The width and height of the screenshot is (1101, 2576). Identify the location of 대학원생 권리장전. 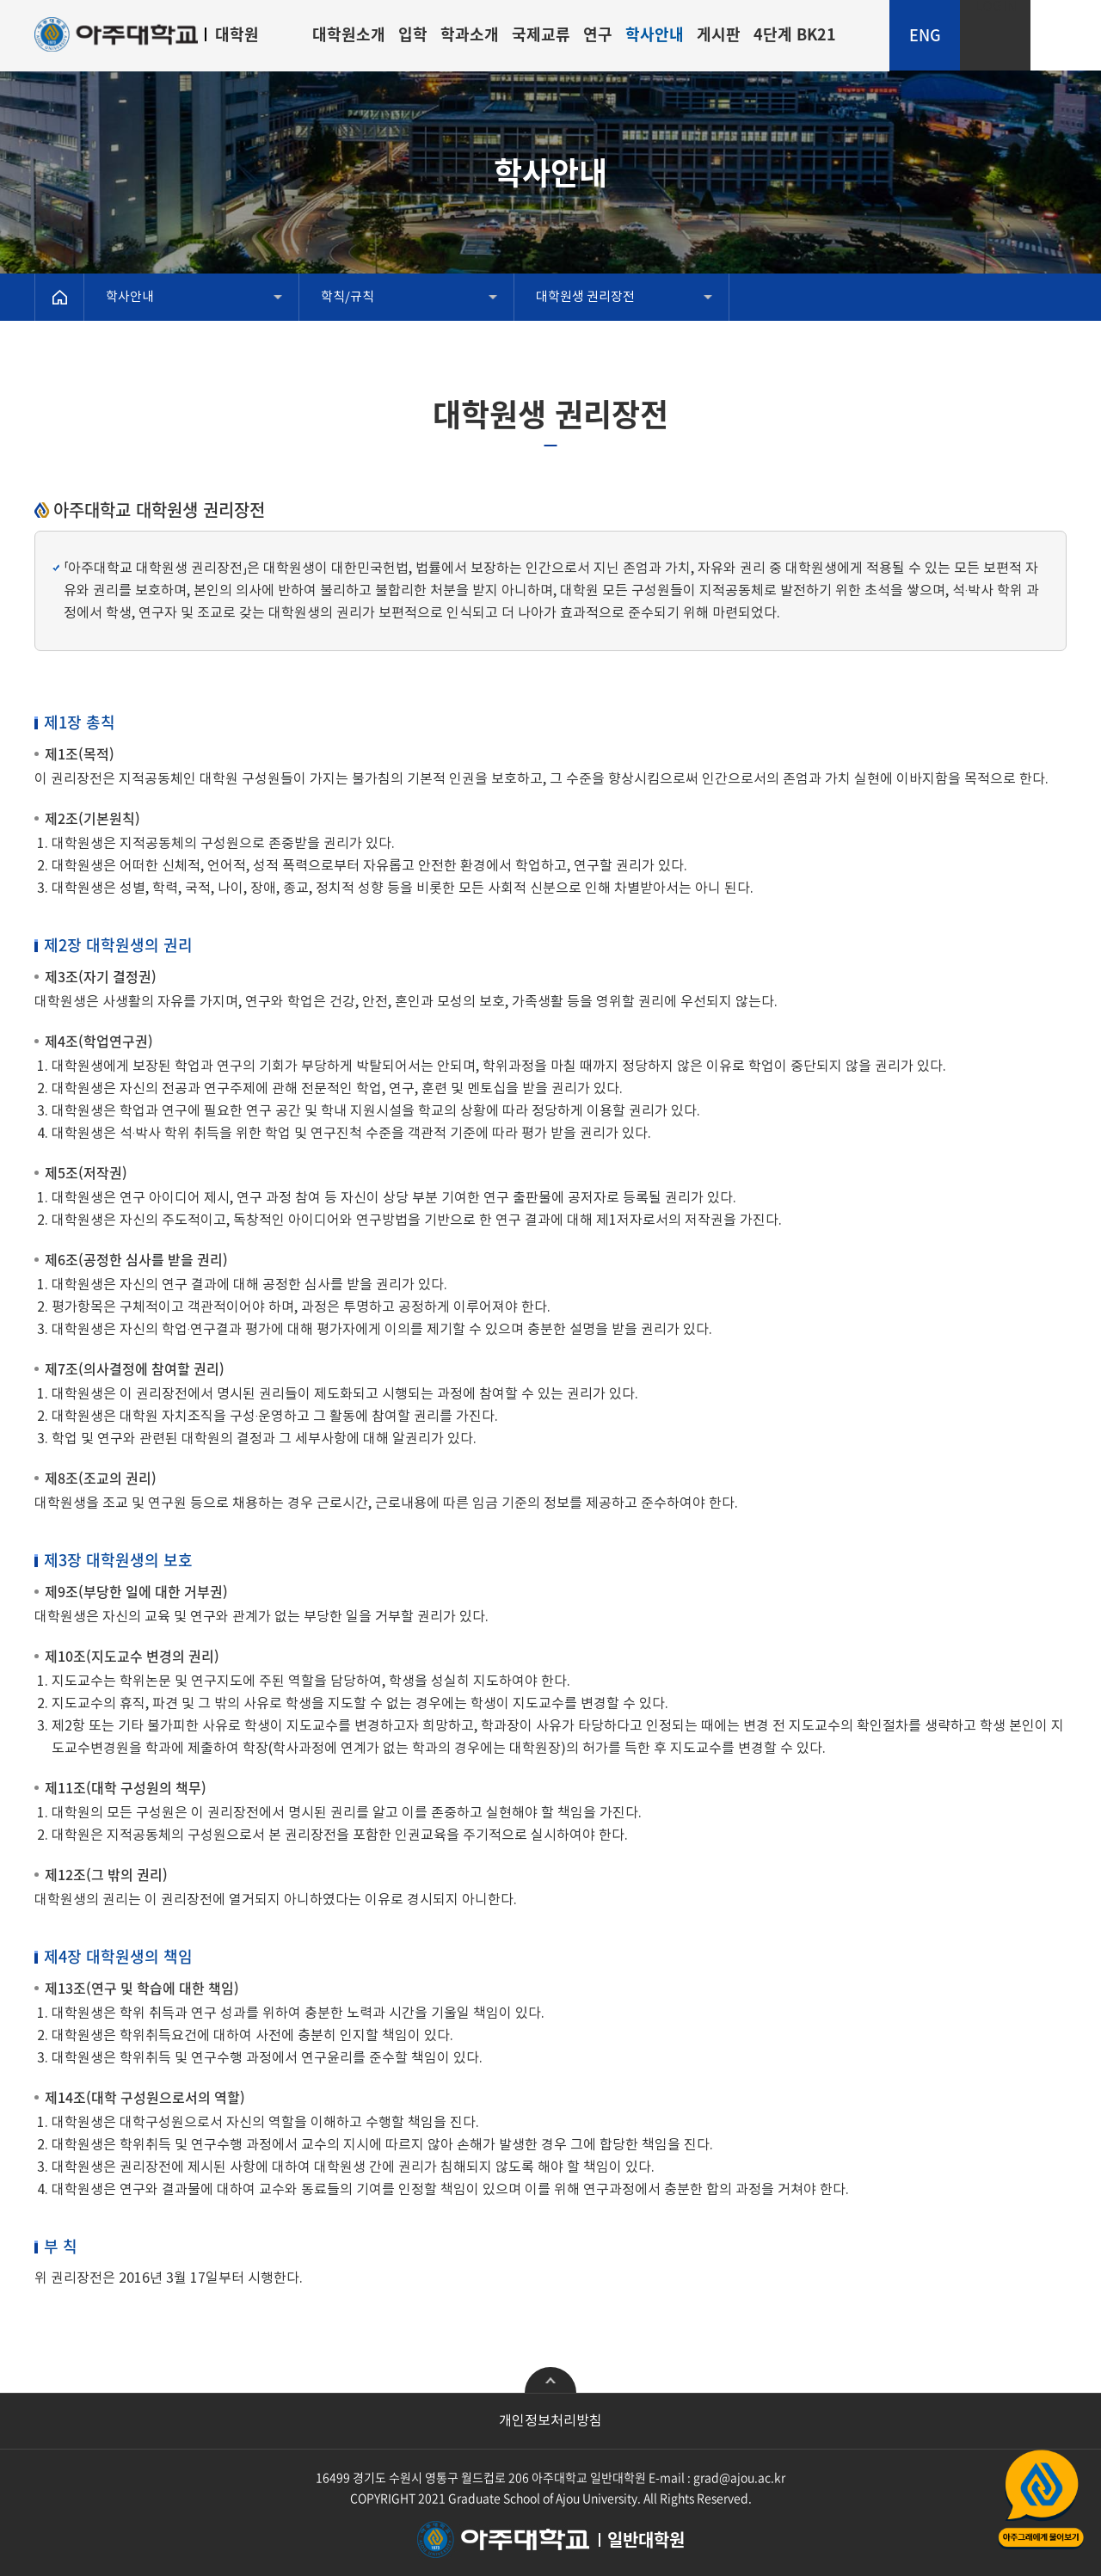
(585, 297).